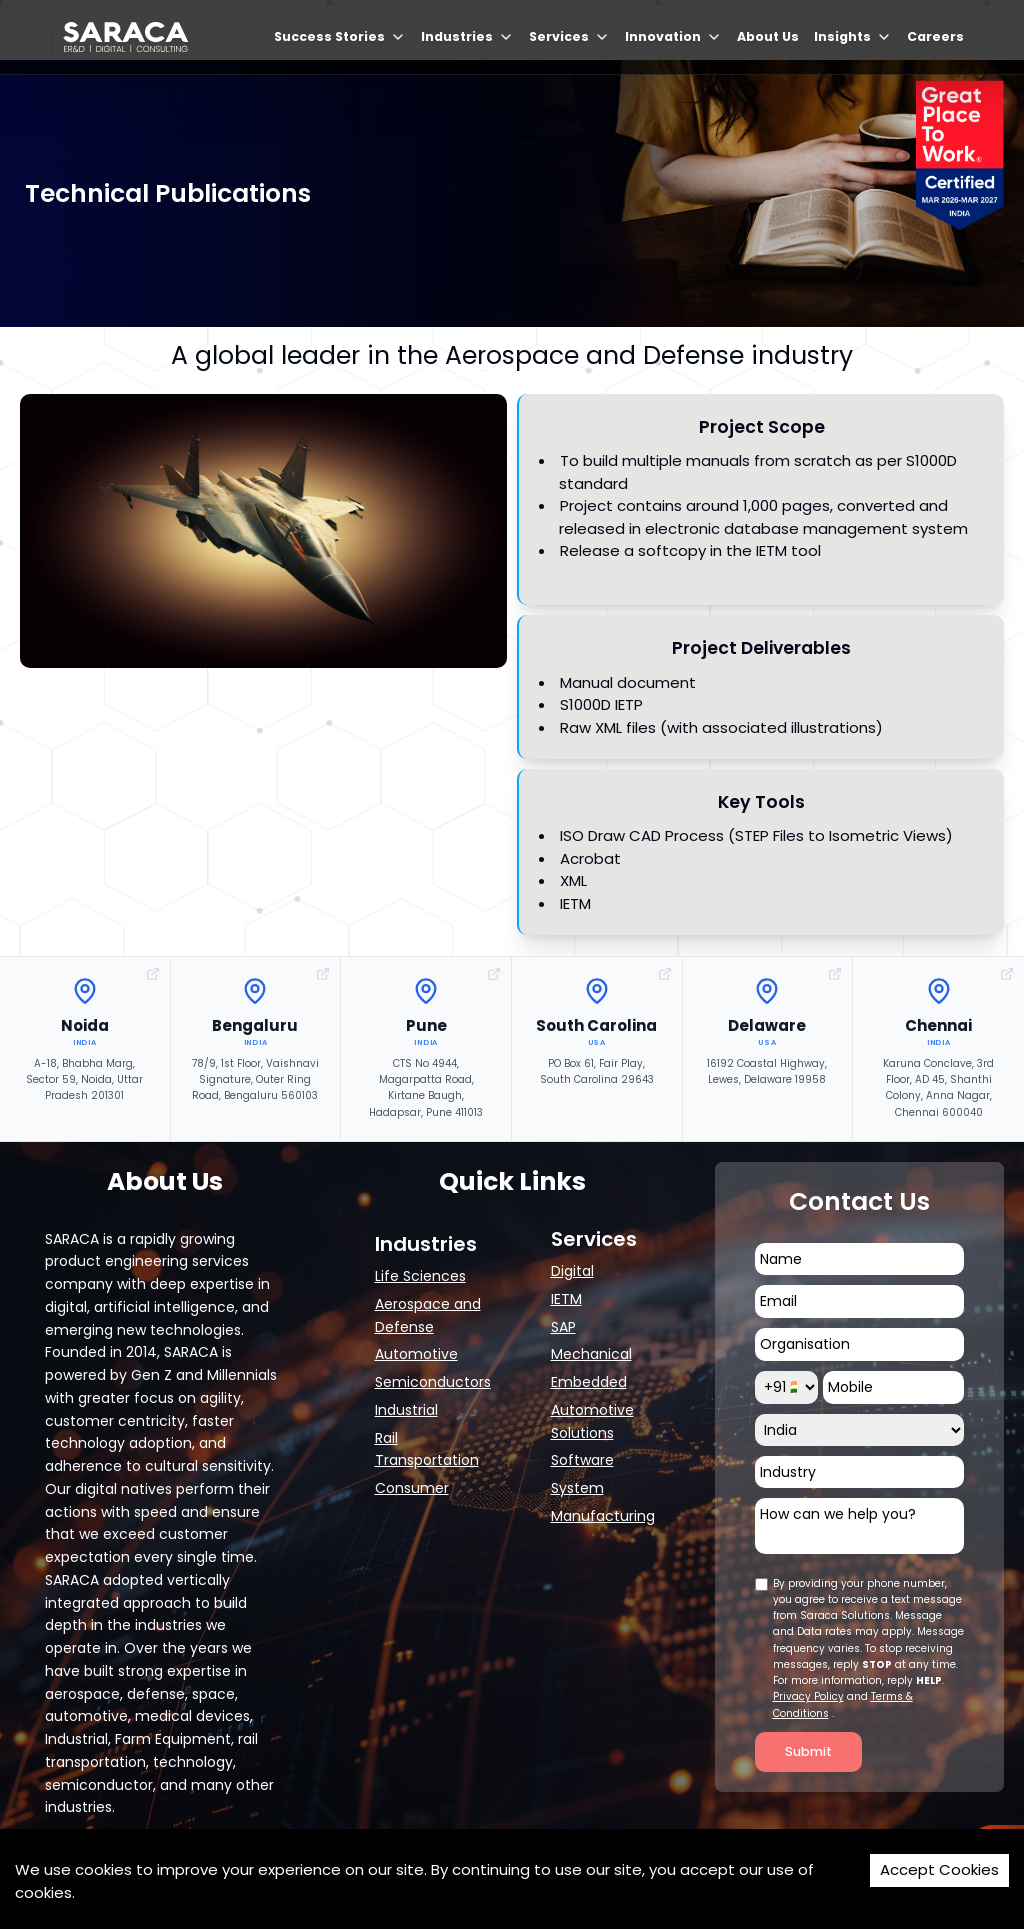 This screenshot has width=1024, height=1929. I want to click on Mechanical, so click(591, 1354).